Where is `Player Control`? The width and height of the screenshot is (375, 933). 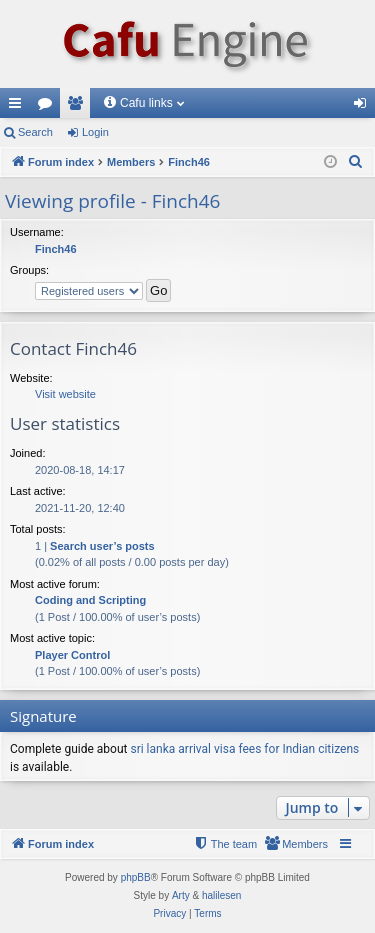
Player Control is located at coordinates (72, 655).